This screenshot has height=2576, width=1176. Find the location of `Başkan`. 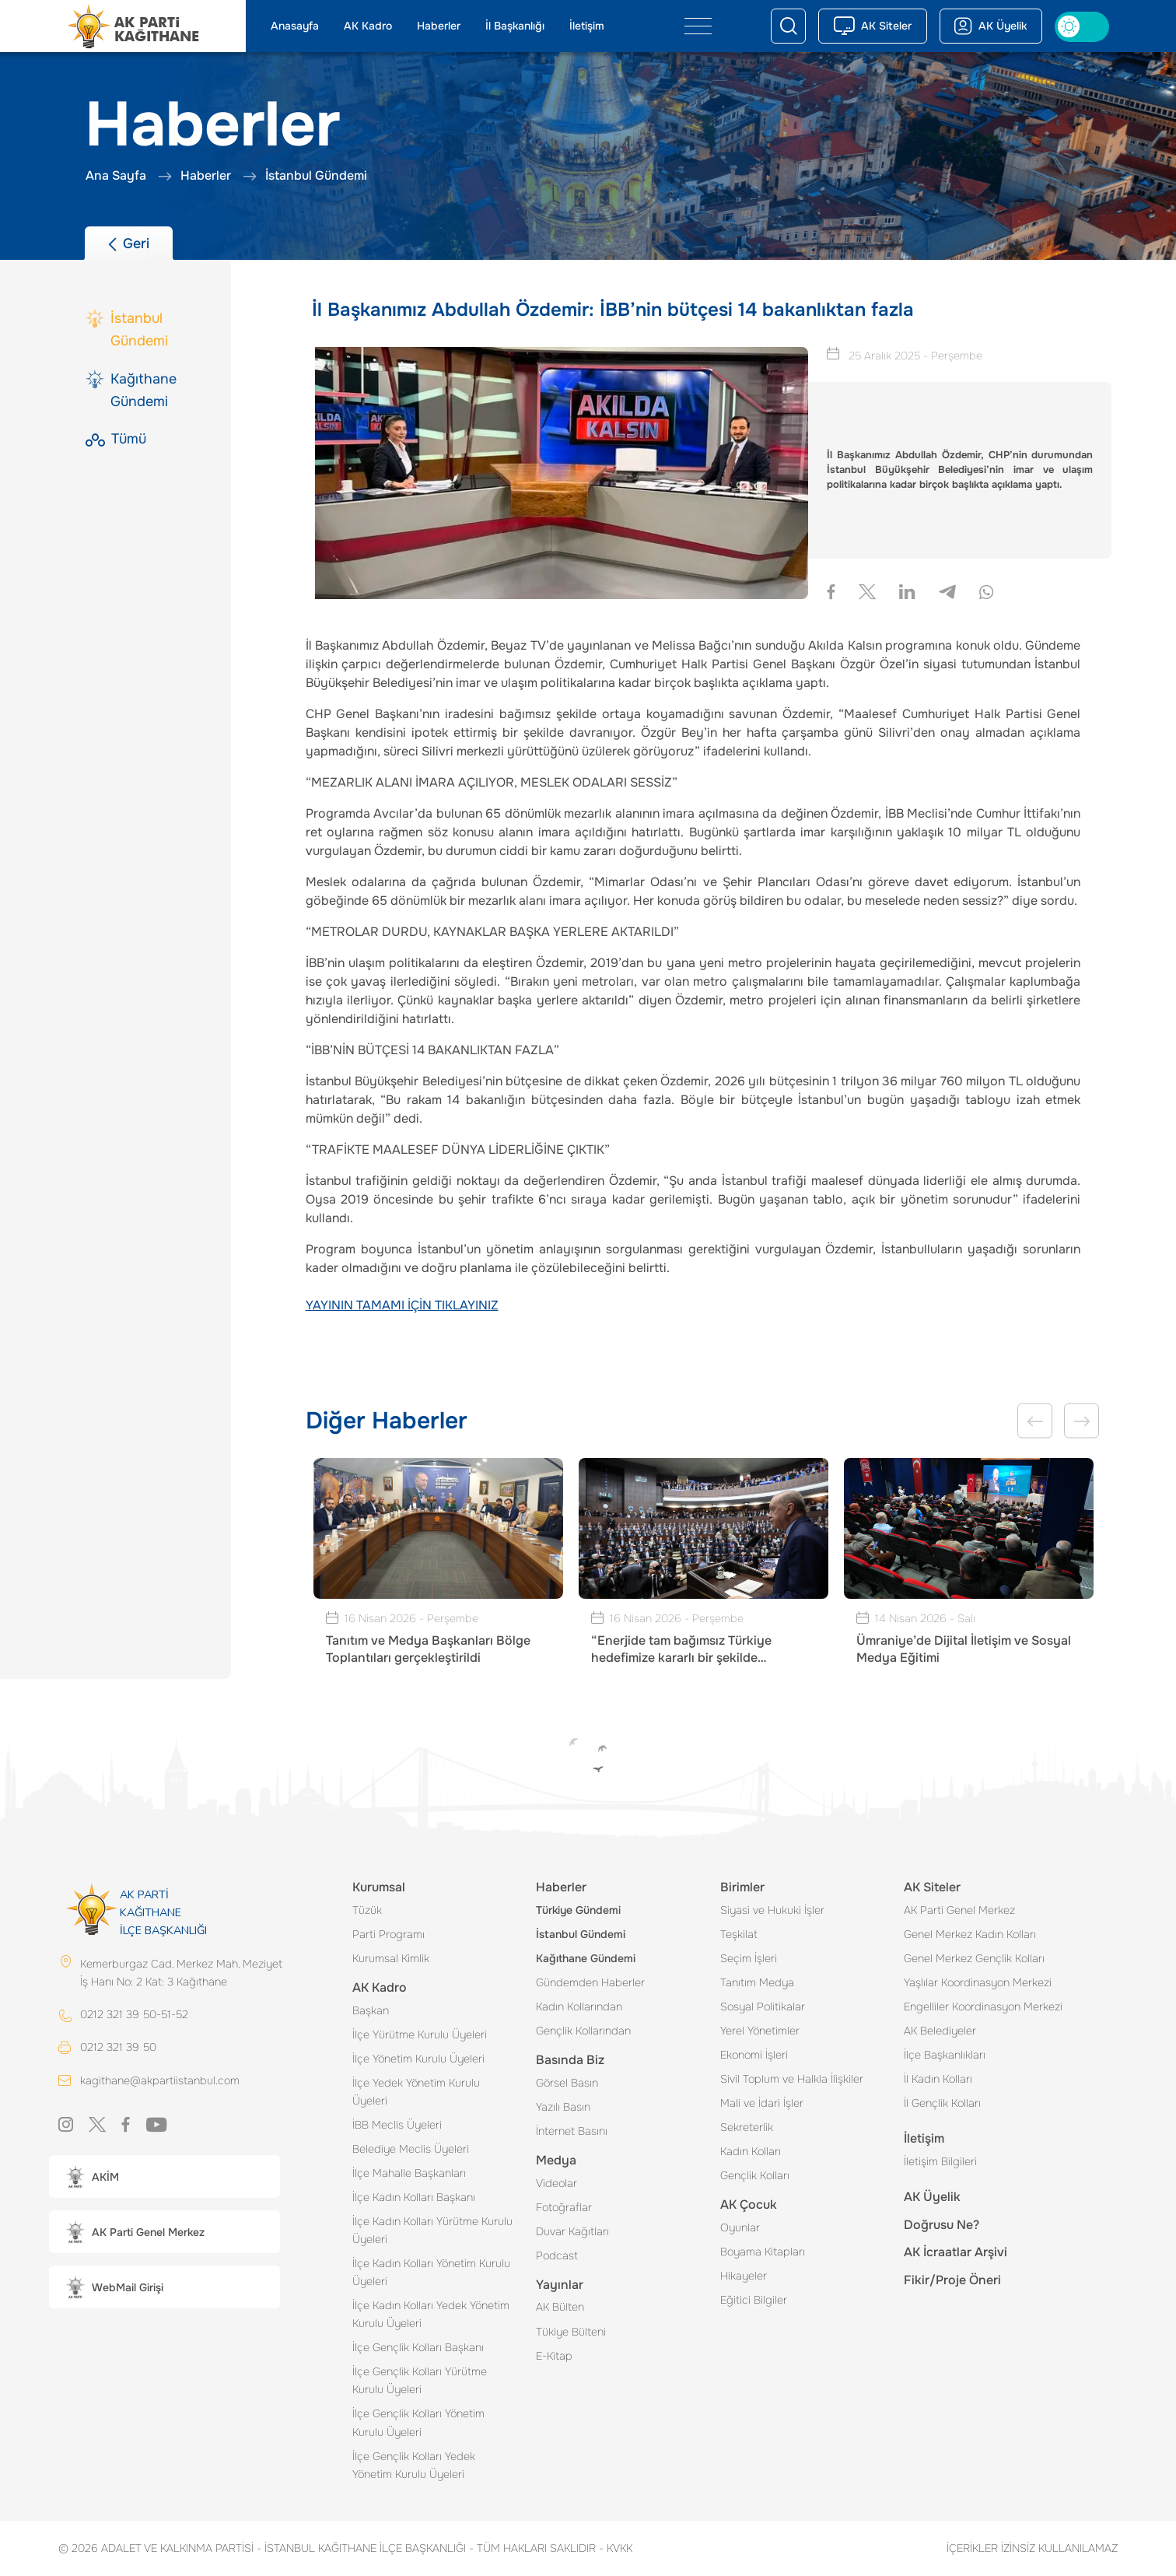

Başkan is located at coordinates (370, 2010).